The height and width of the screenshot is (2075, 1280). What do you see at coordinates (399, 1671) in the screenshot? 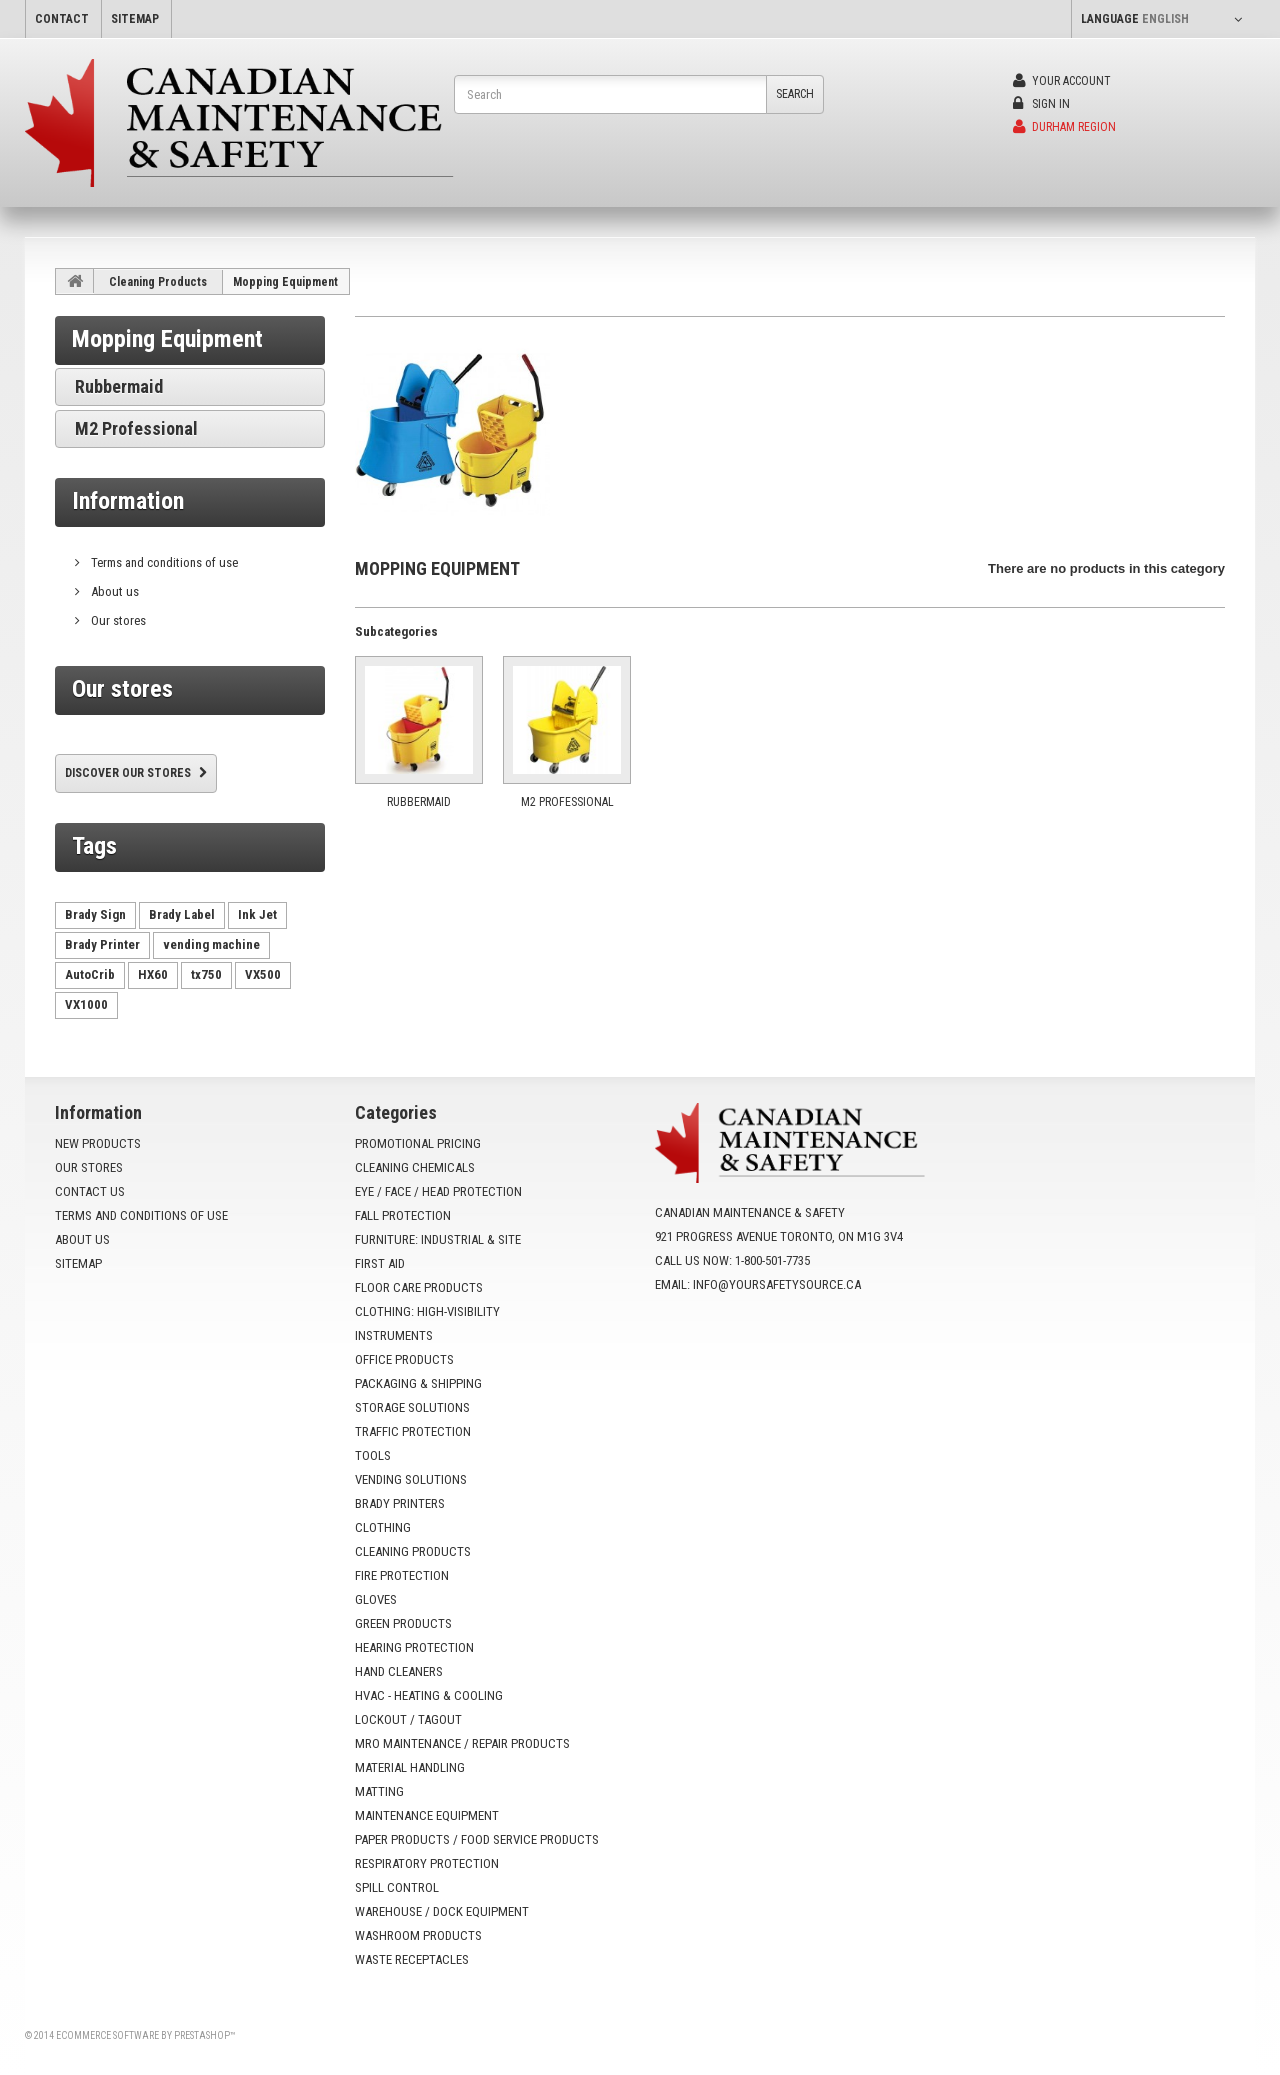
I see `Hand Cleaners` at bounding box center [399, 1671].